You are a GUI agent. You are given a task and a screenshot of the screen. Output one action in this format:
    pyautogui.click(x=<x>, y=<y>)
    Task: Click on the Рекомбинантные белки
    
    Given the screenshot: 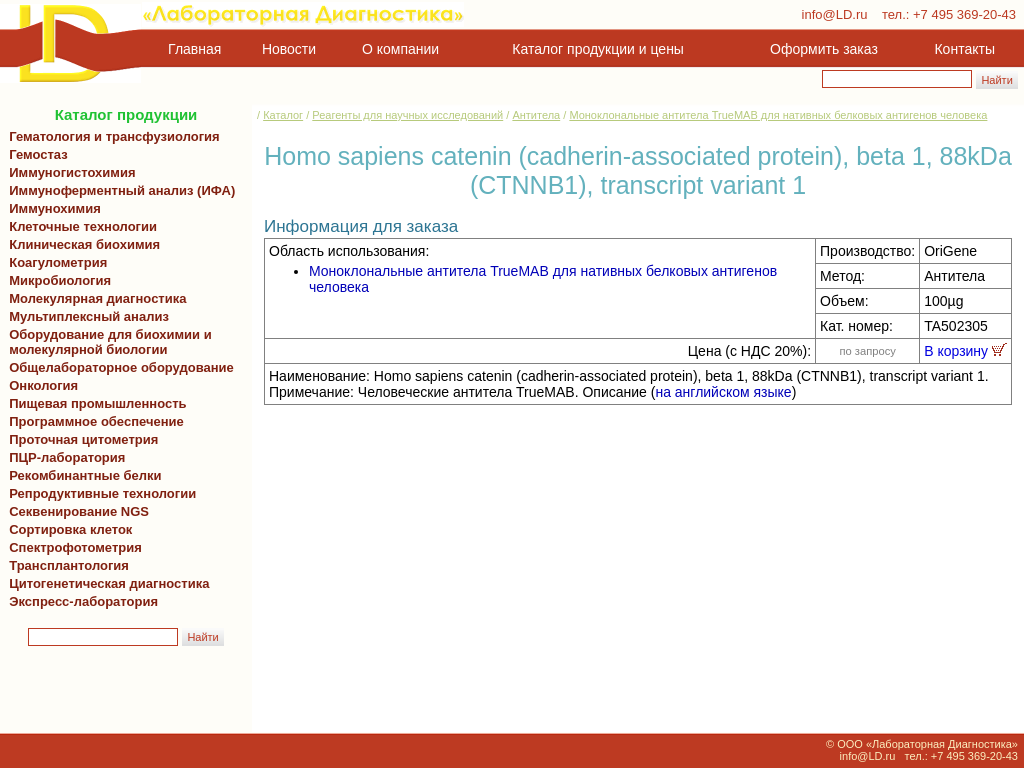 What is the action you would take?
    pyautogui.click(x=82, y=475)
    